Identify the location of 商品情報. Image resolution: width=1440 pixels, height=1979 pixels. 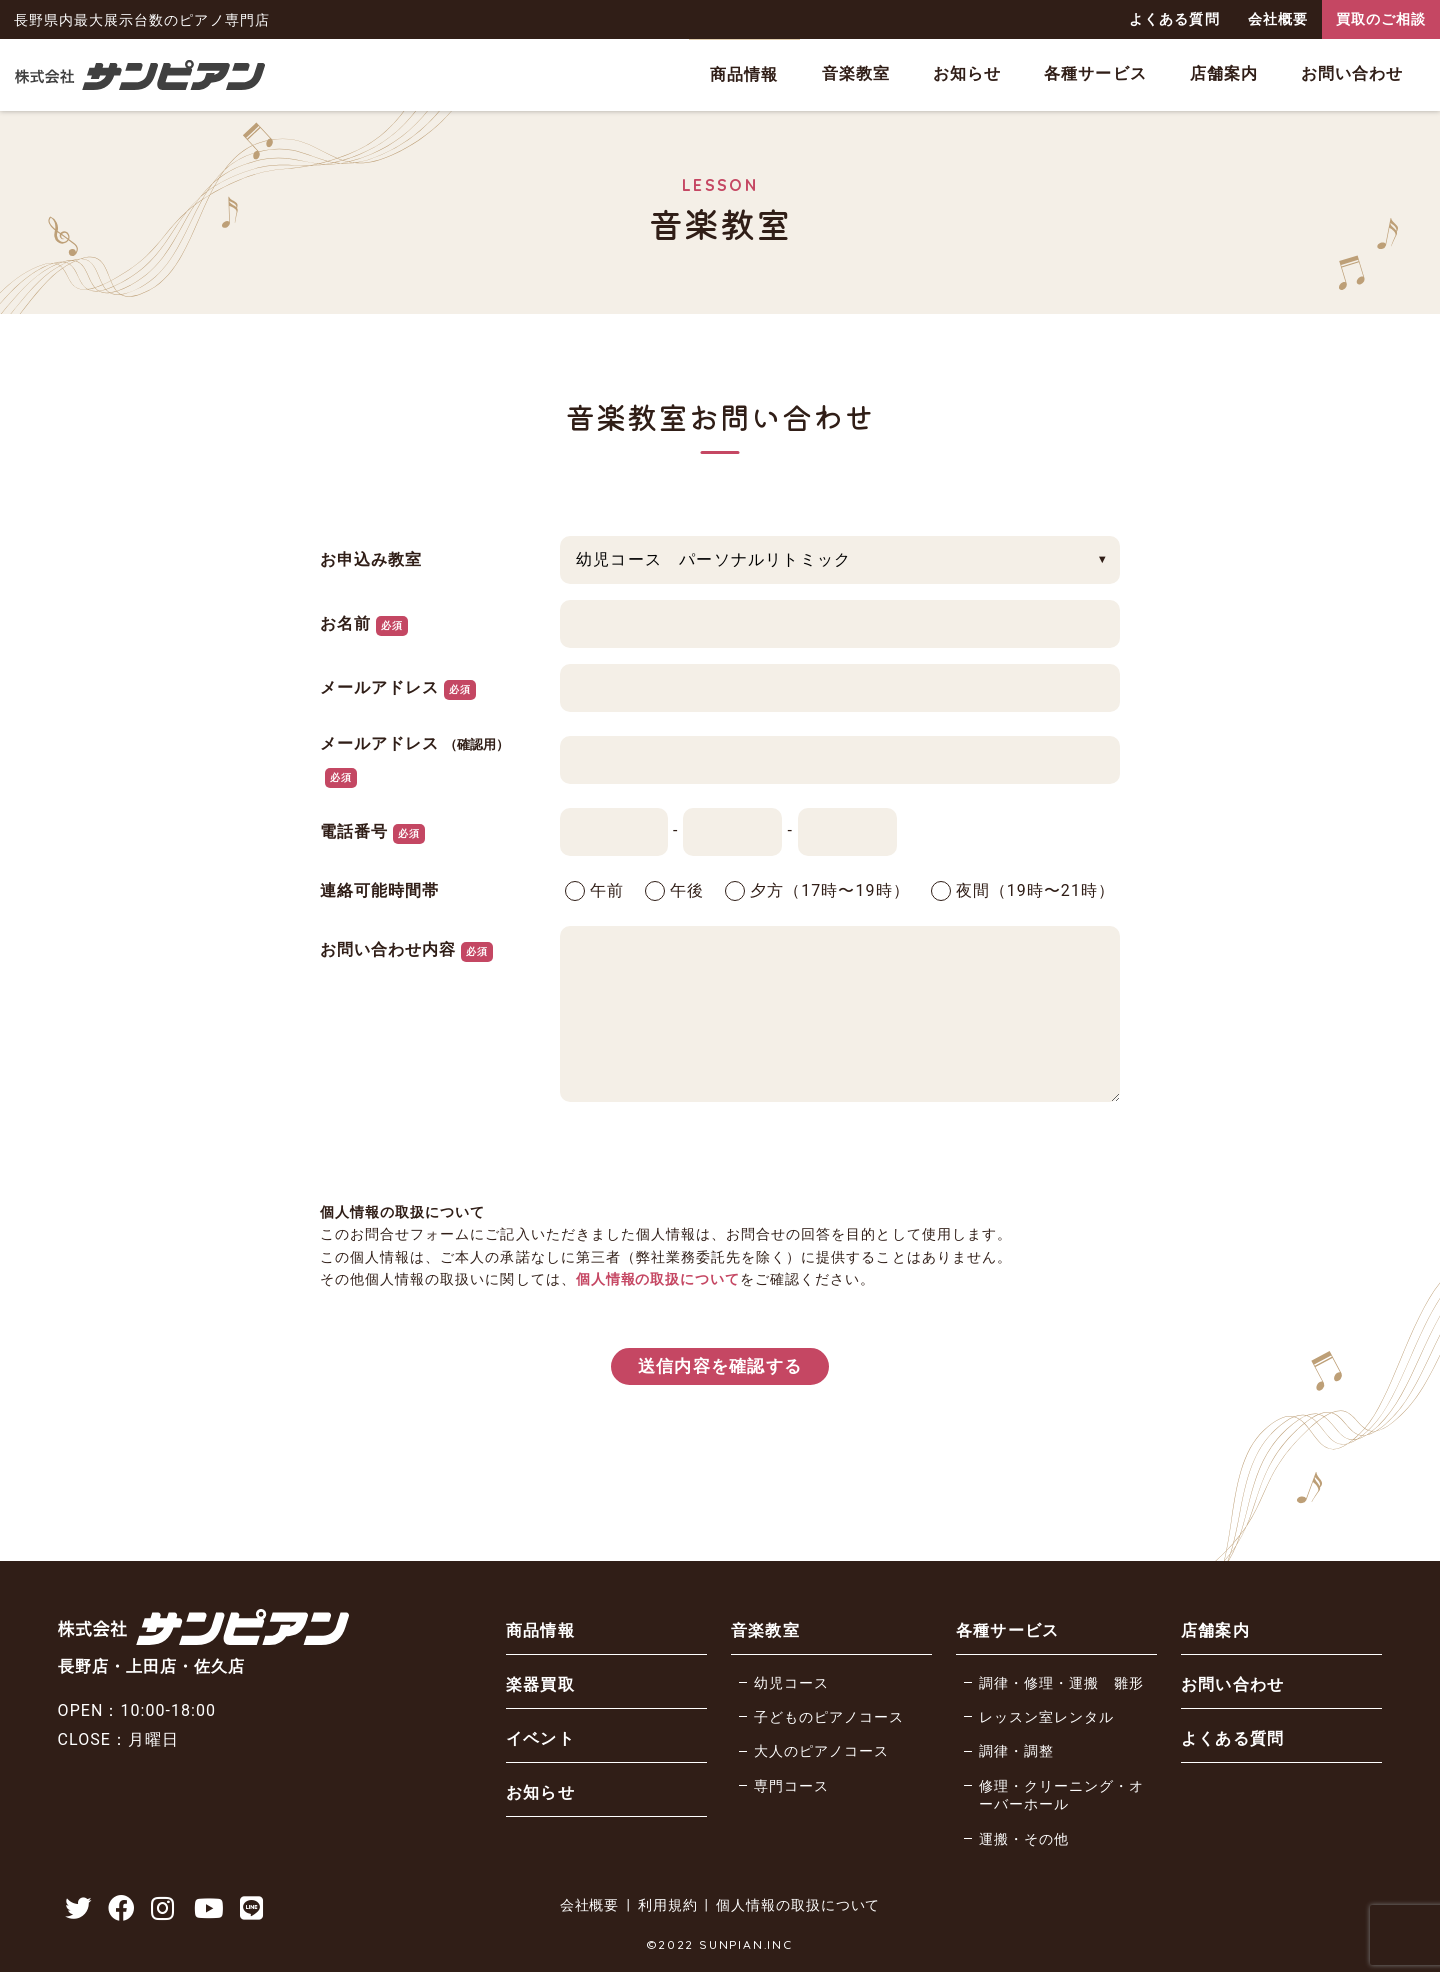
(744, 74).